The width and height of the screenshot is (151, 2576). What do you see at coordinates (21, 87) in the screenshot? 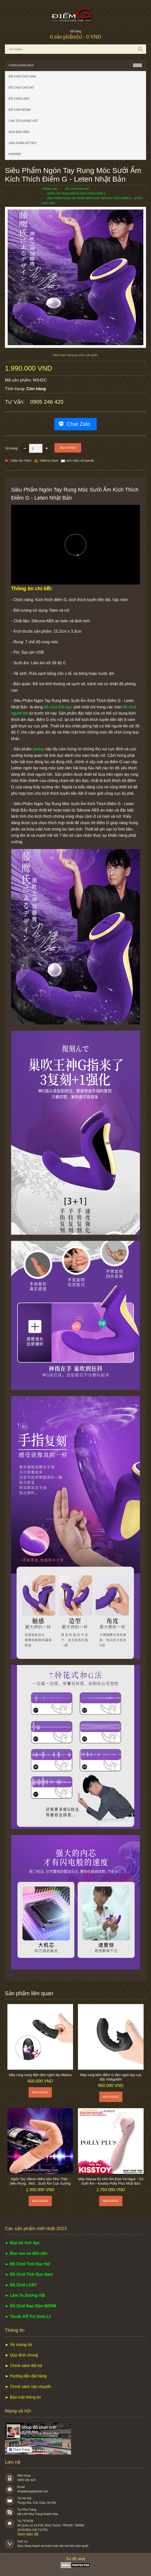
I see `Đồ chơi cho nữ` at bounding box center [21, 87].